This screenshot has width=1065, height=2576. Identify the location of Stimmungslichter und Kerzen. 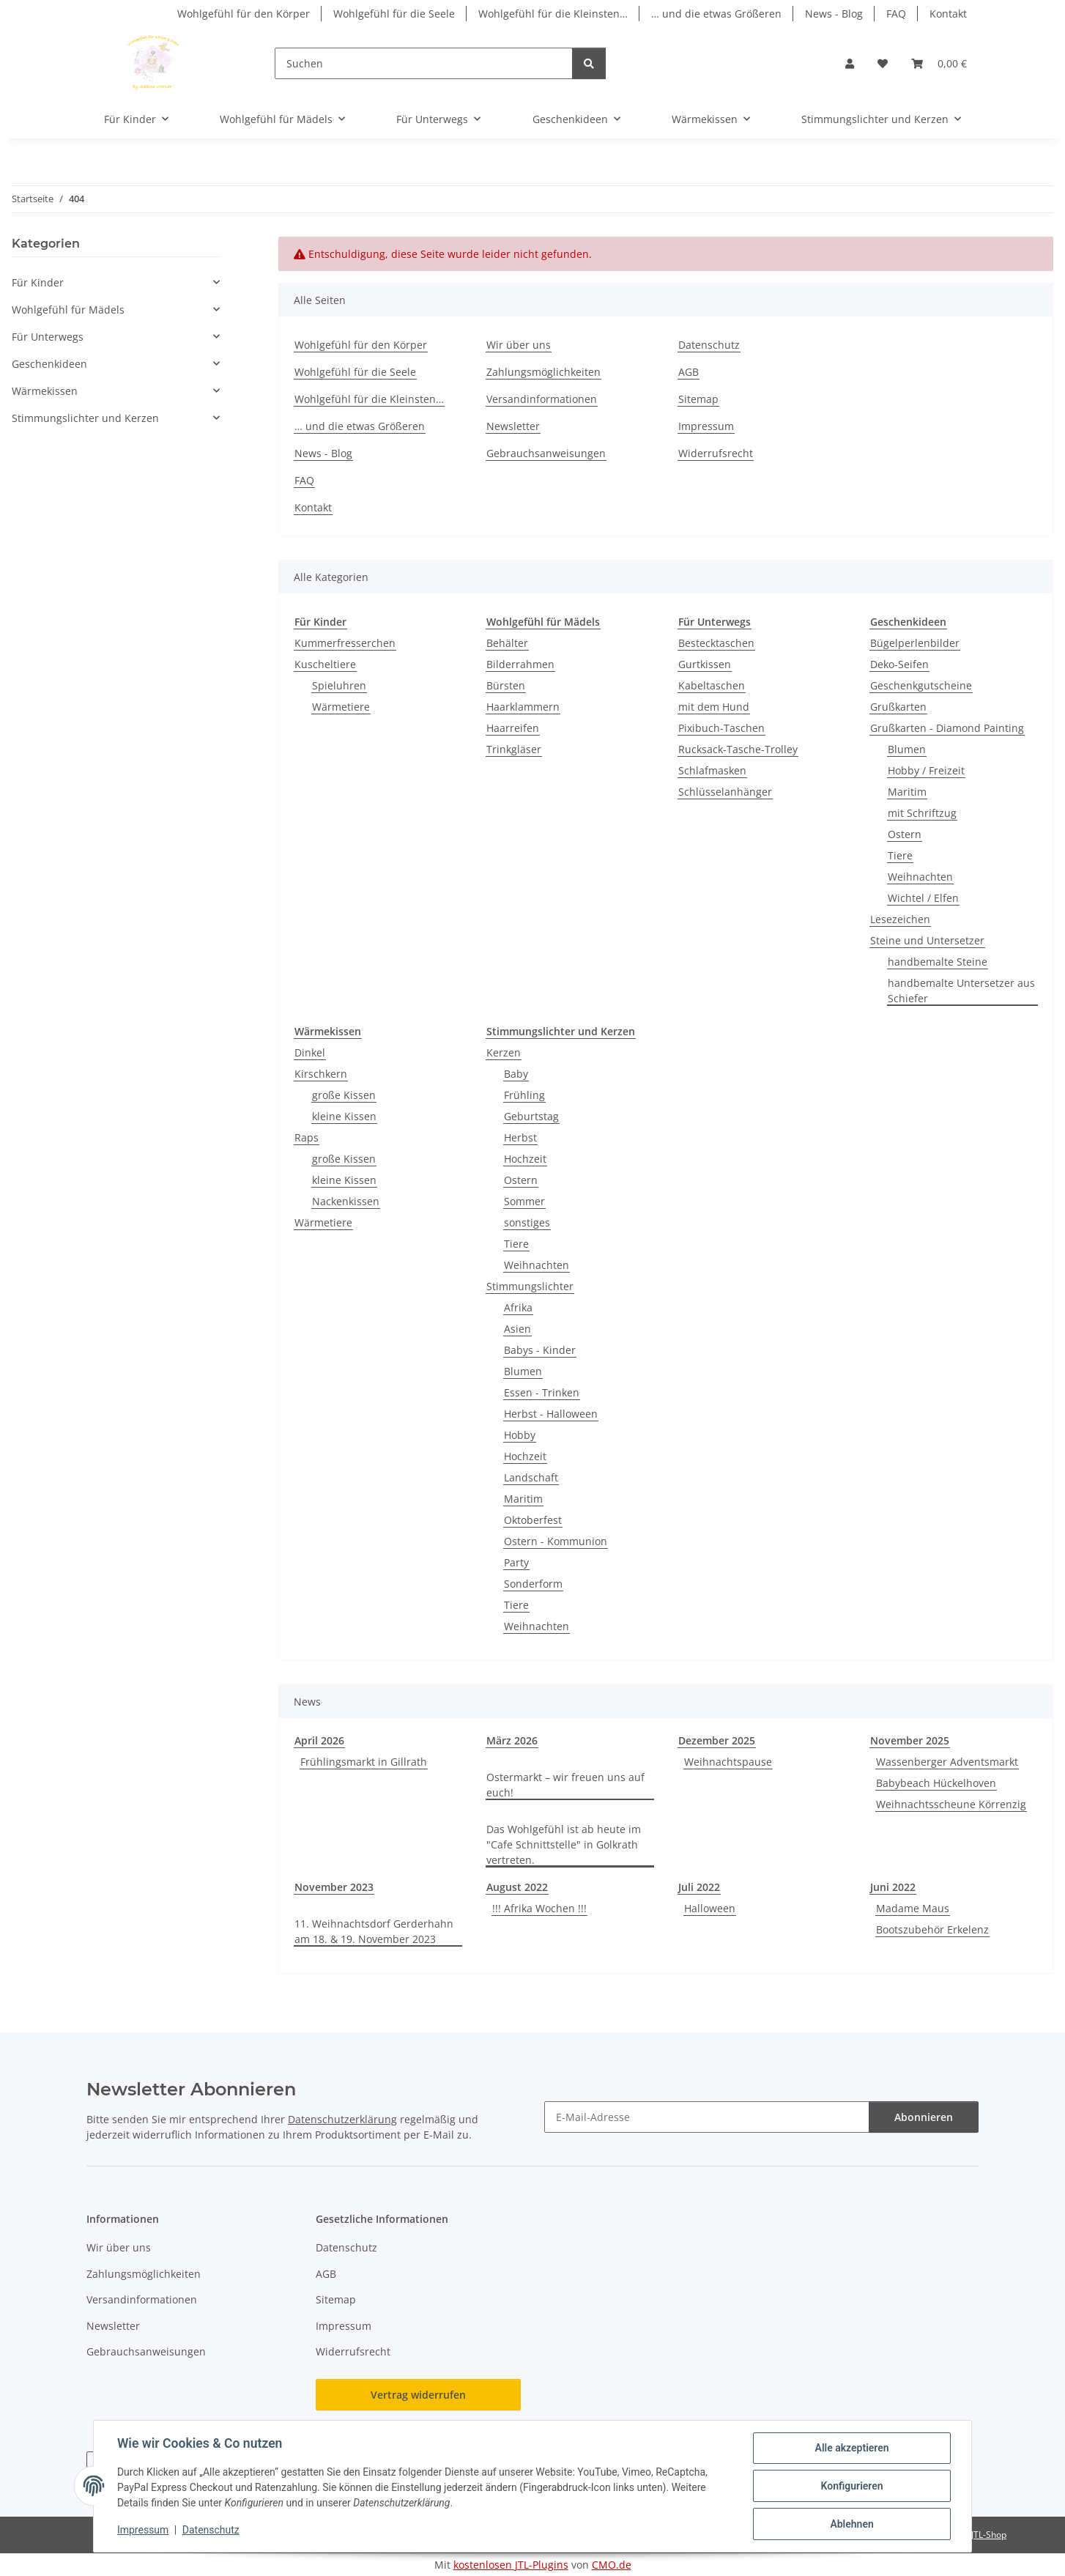
(85, 418).